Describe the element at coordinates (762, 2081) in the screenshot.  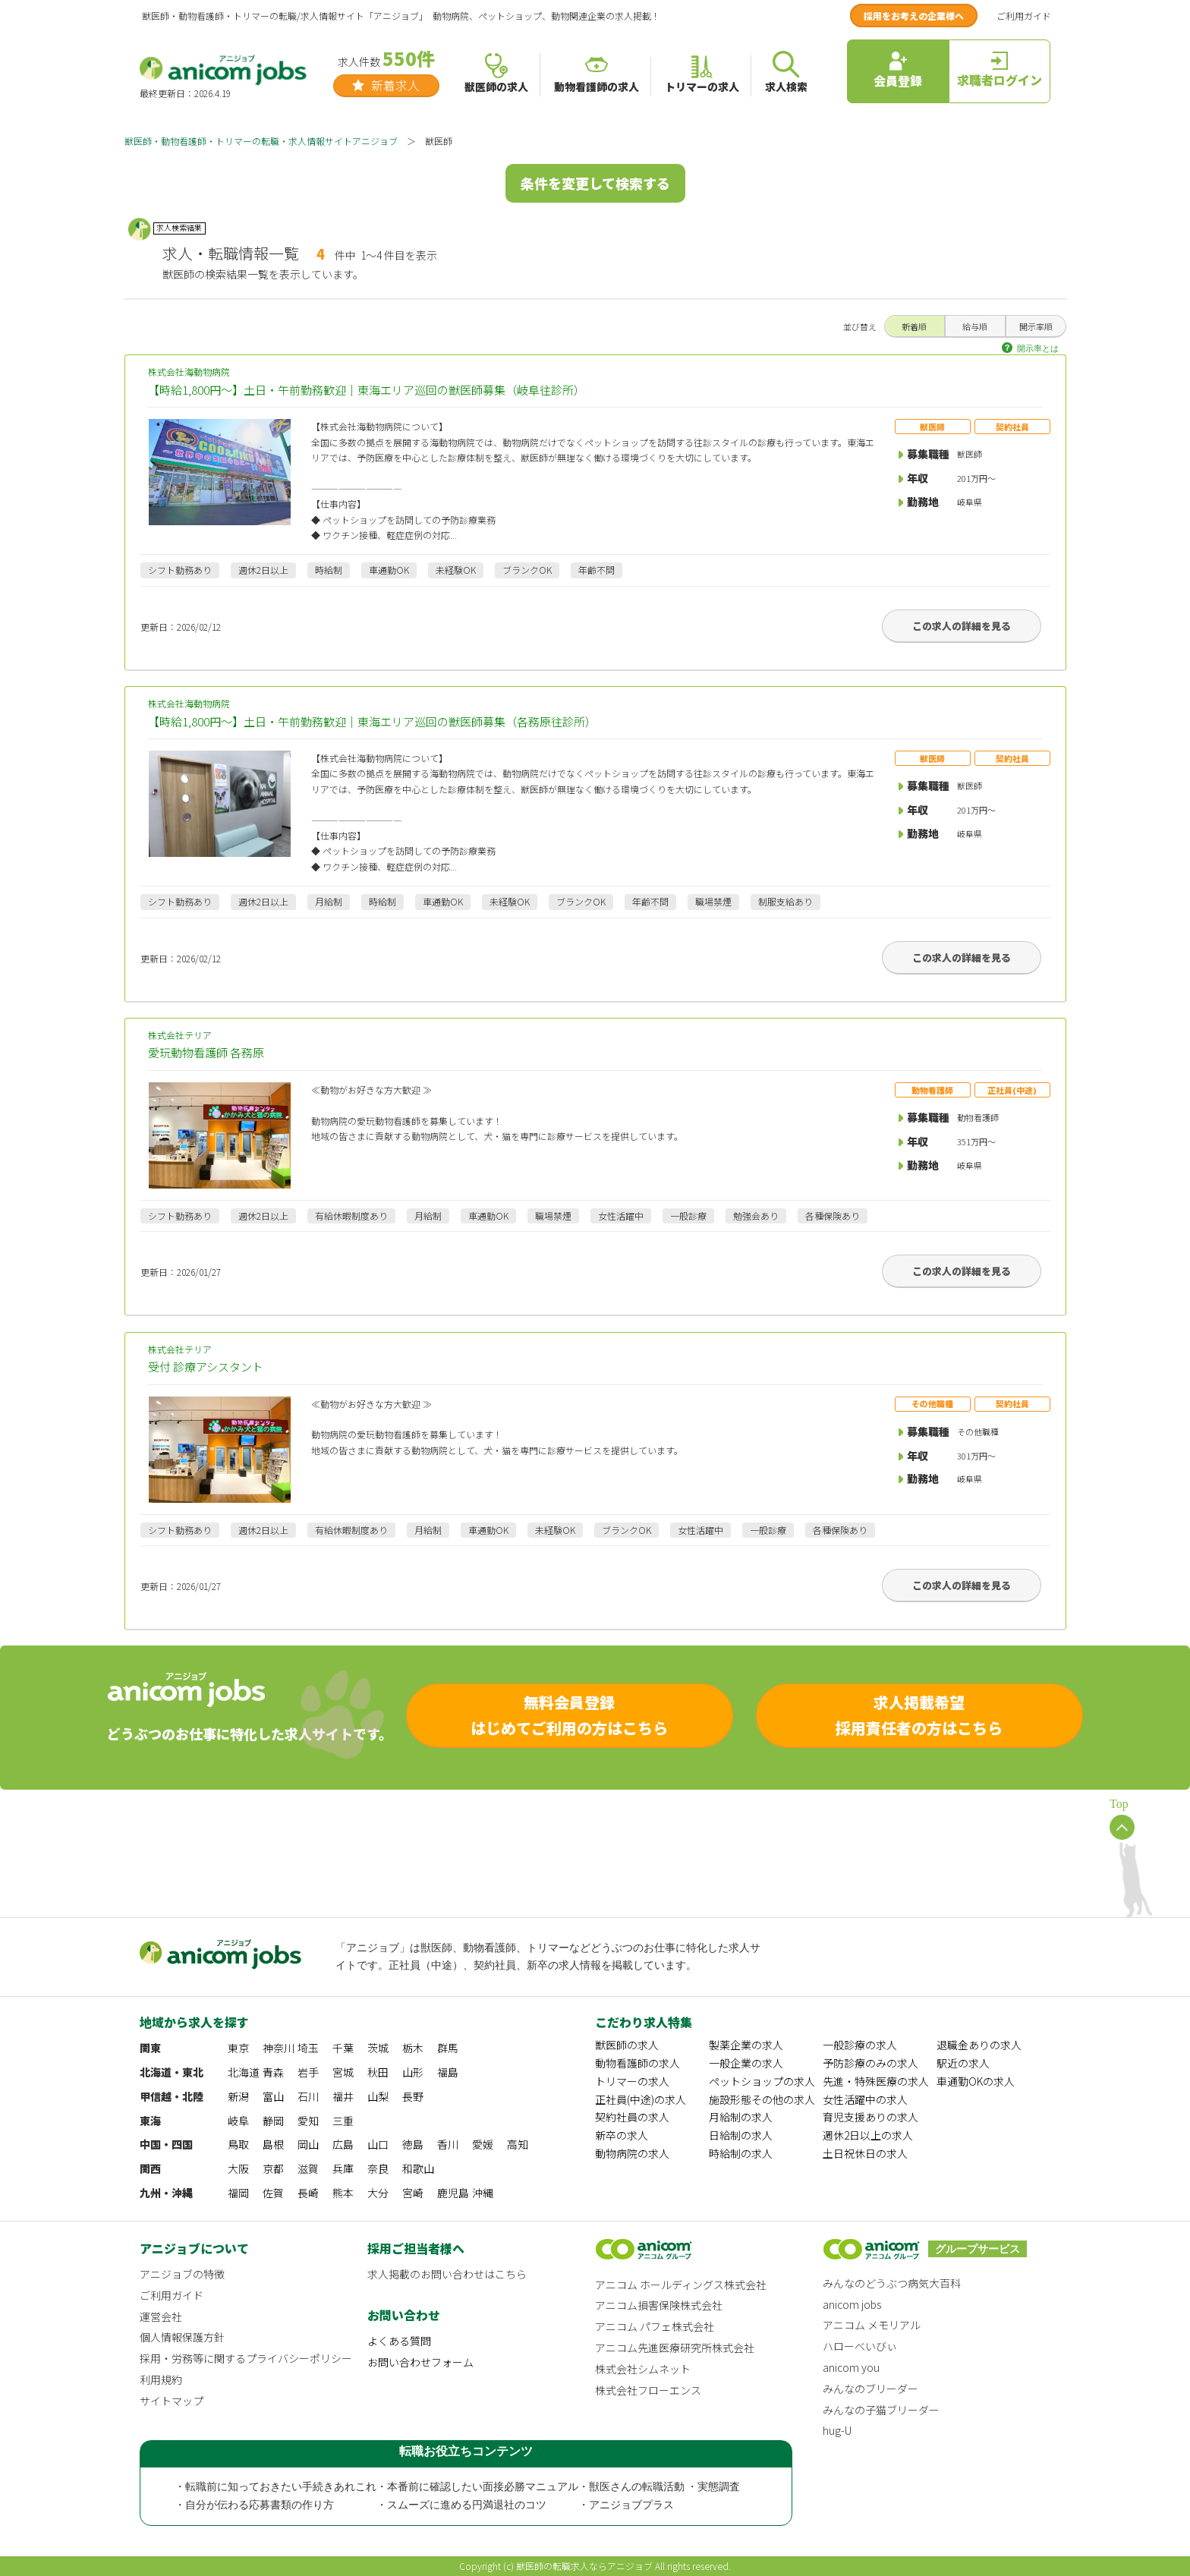
I see `ペットショップの求人` at that location.